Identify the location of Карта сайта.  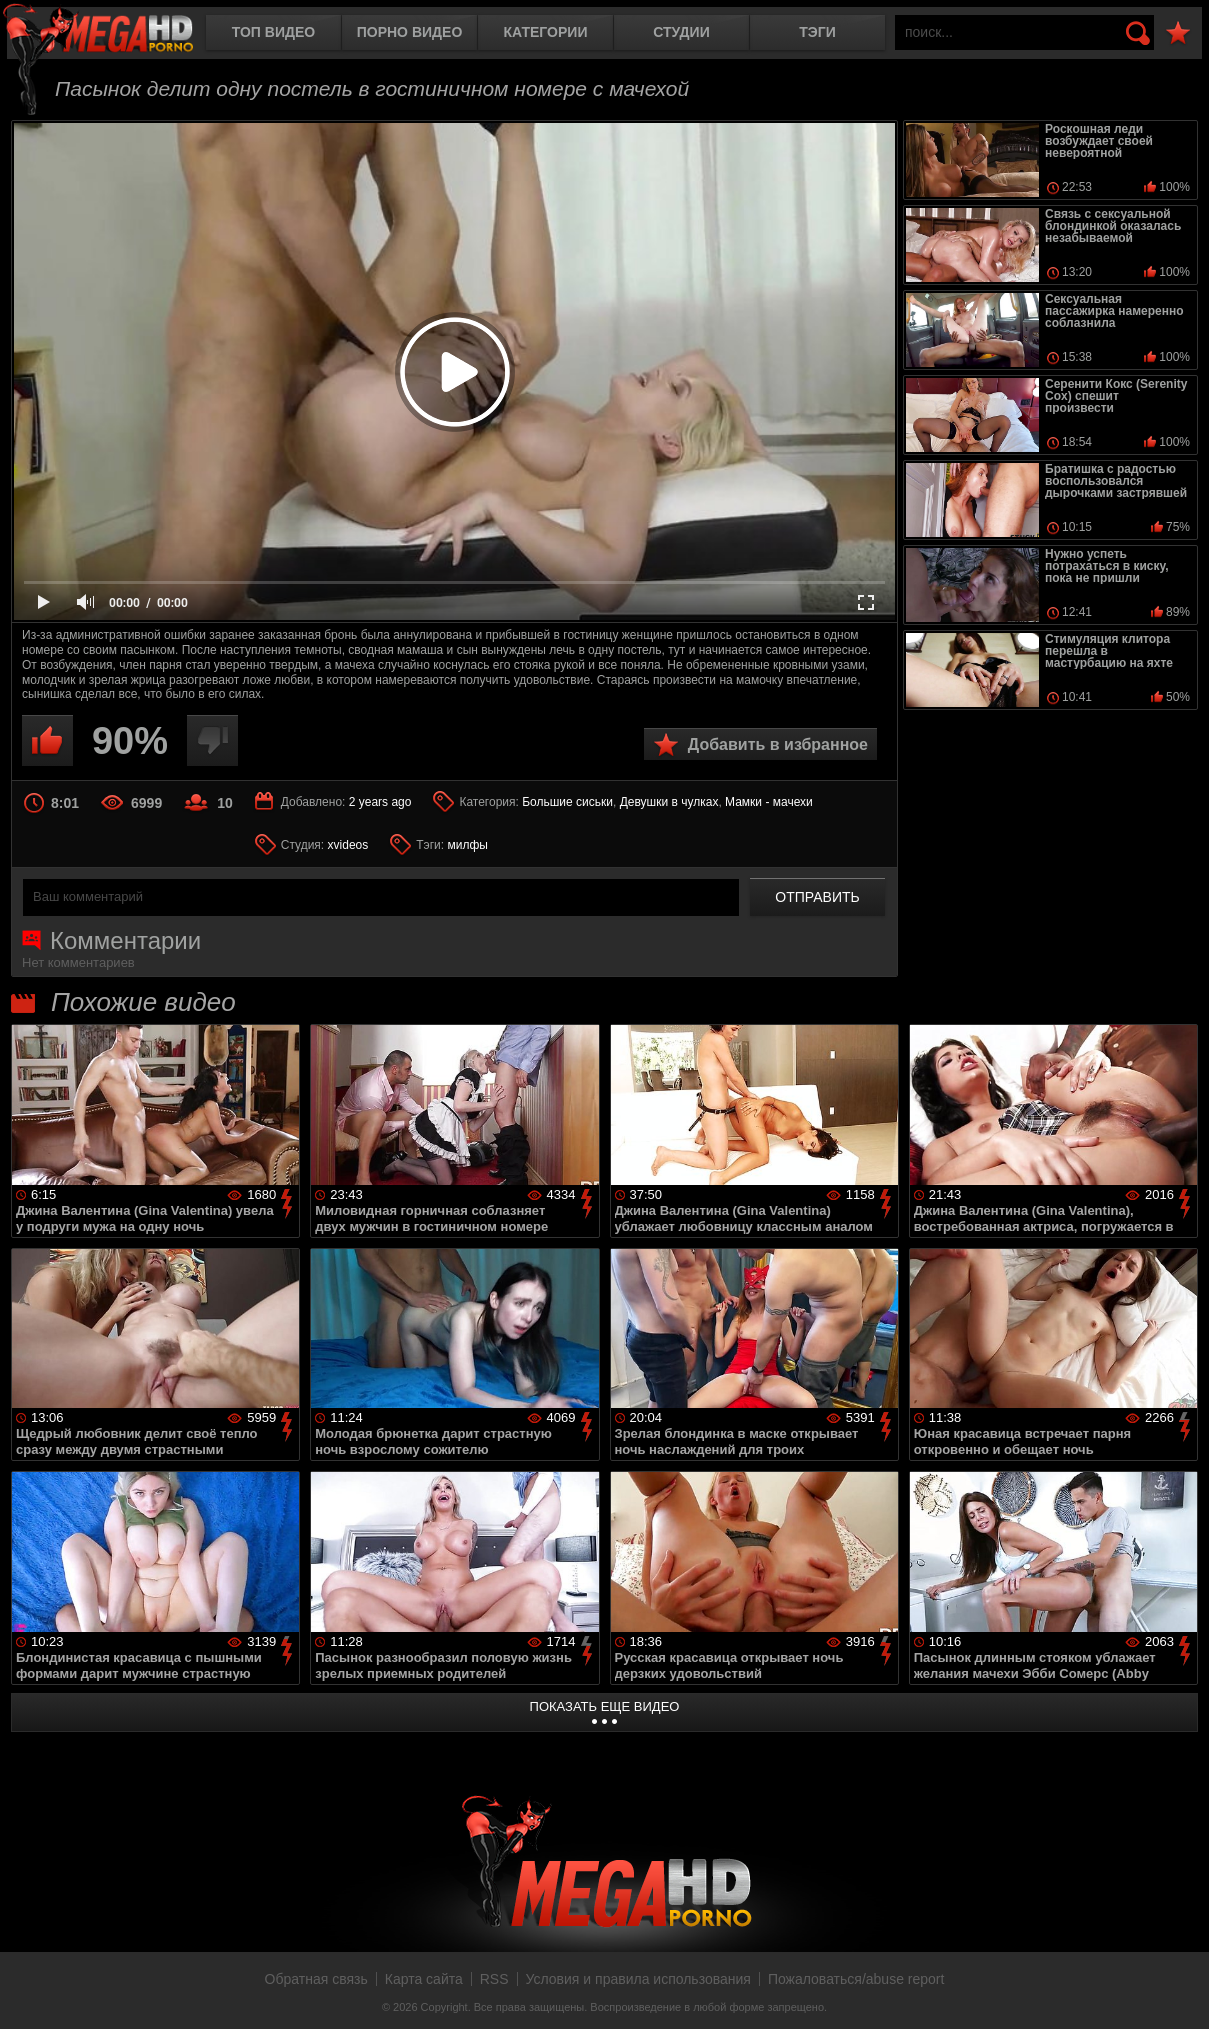
(424, 1979).